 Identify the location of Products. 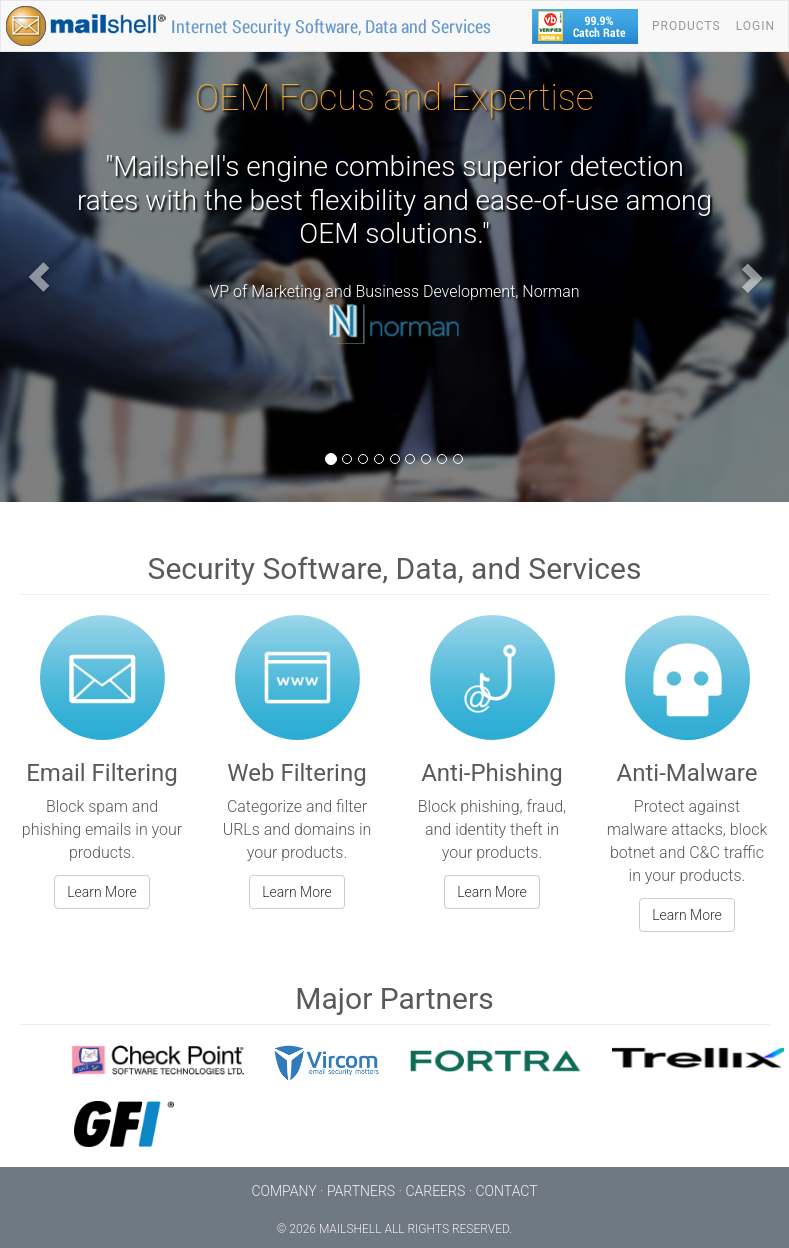
(686, 26).